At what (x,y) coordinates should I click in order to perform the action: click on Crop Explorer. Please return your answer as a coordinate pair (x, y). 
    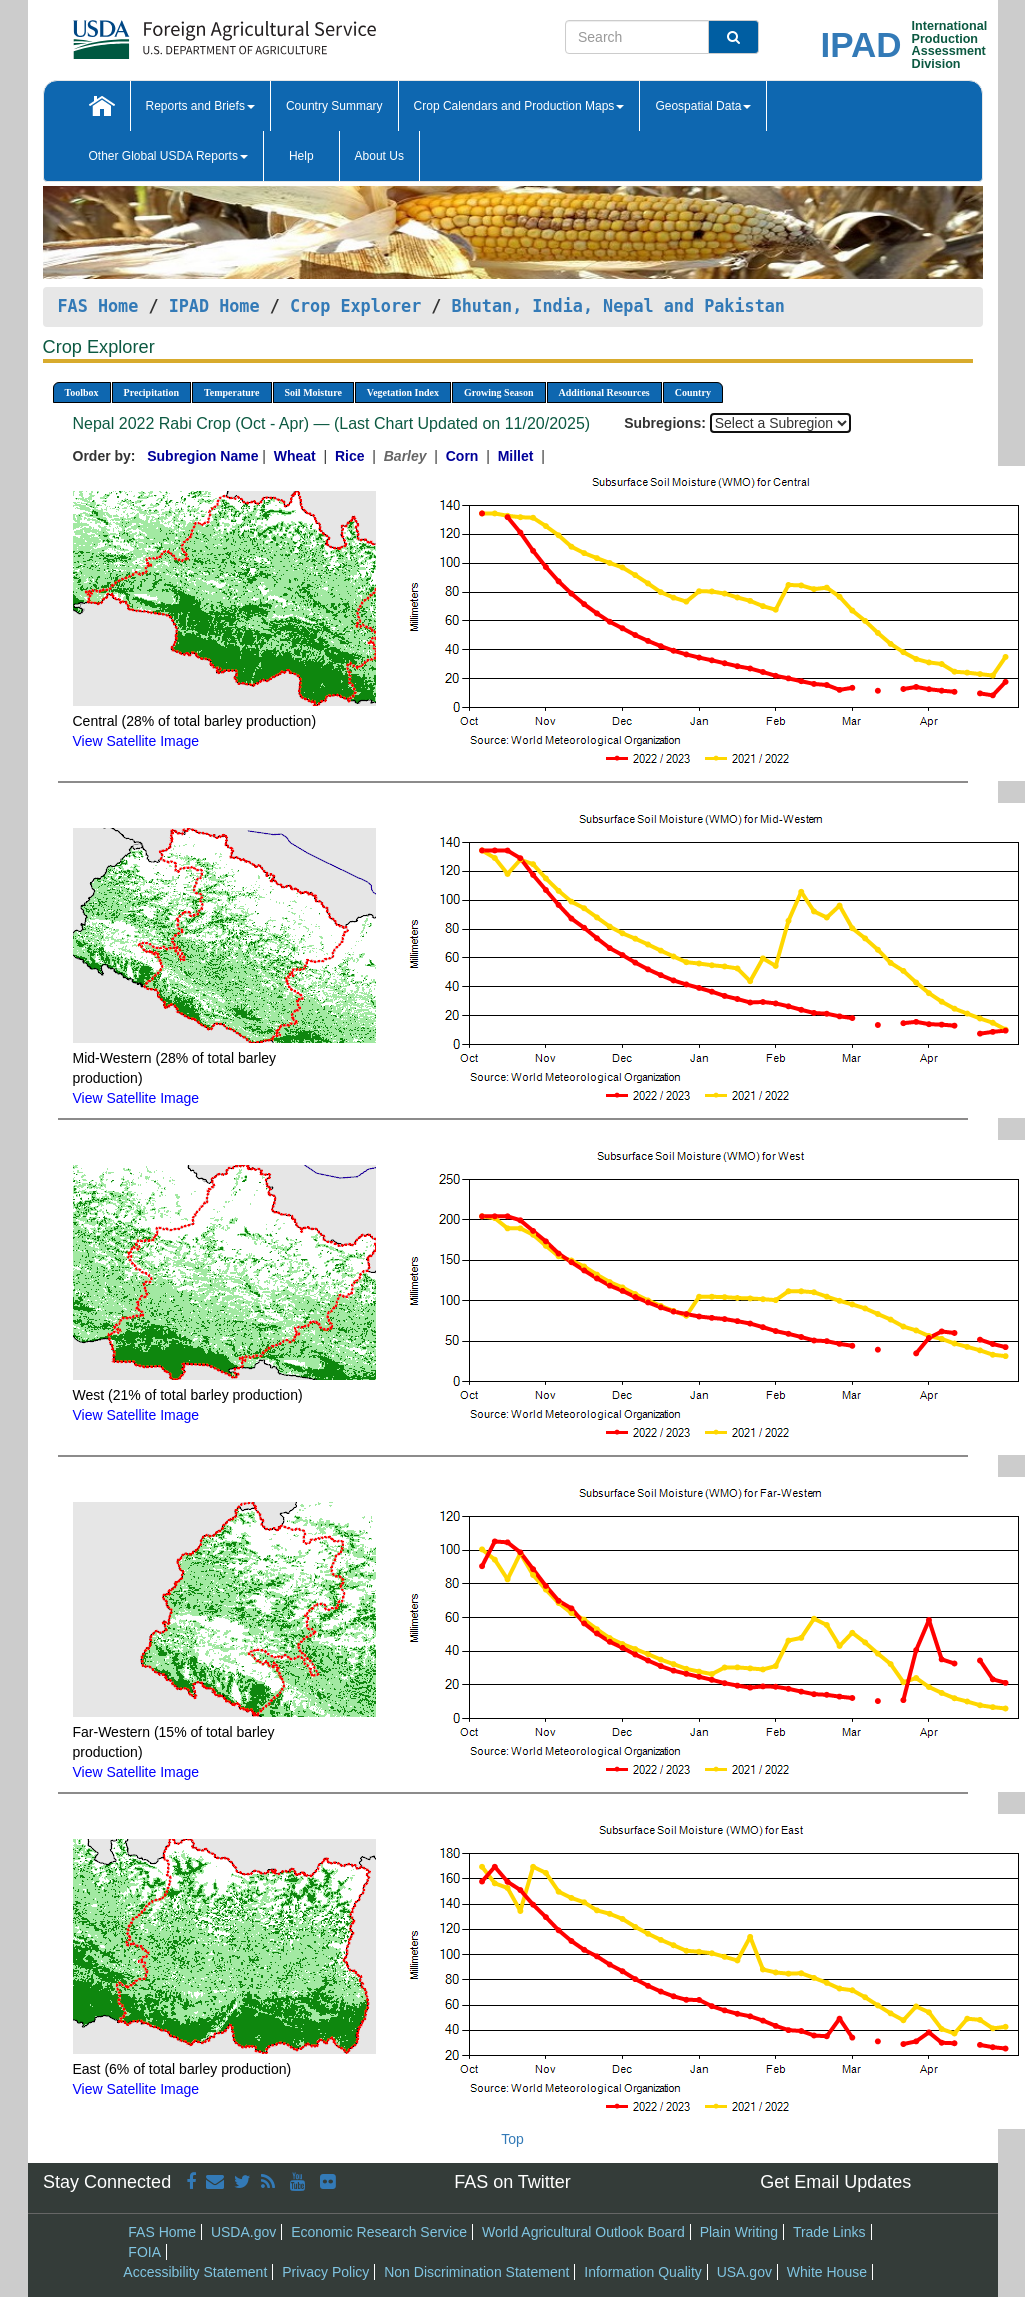
    Looking at the image, I should click on (355, 306).